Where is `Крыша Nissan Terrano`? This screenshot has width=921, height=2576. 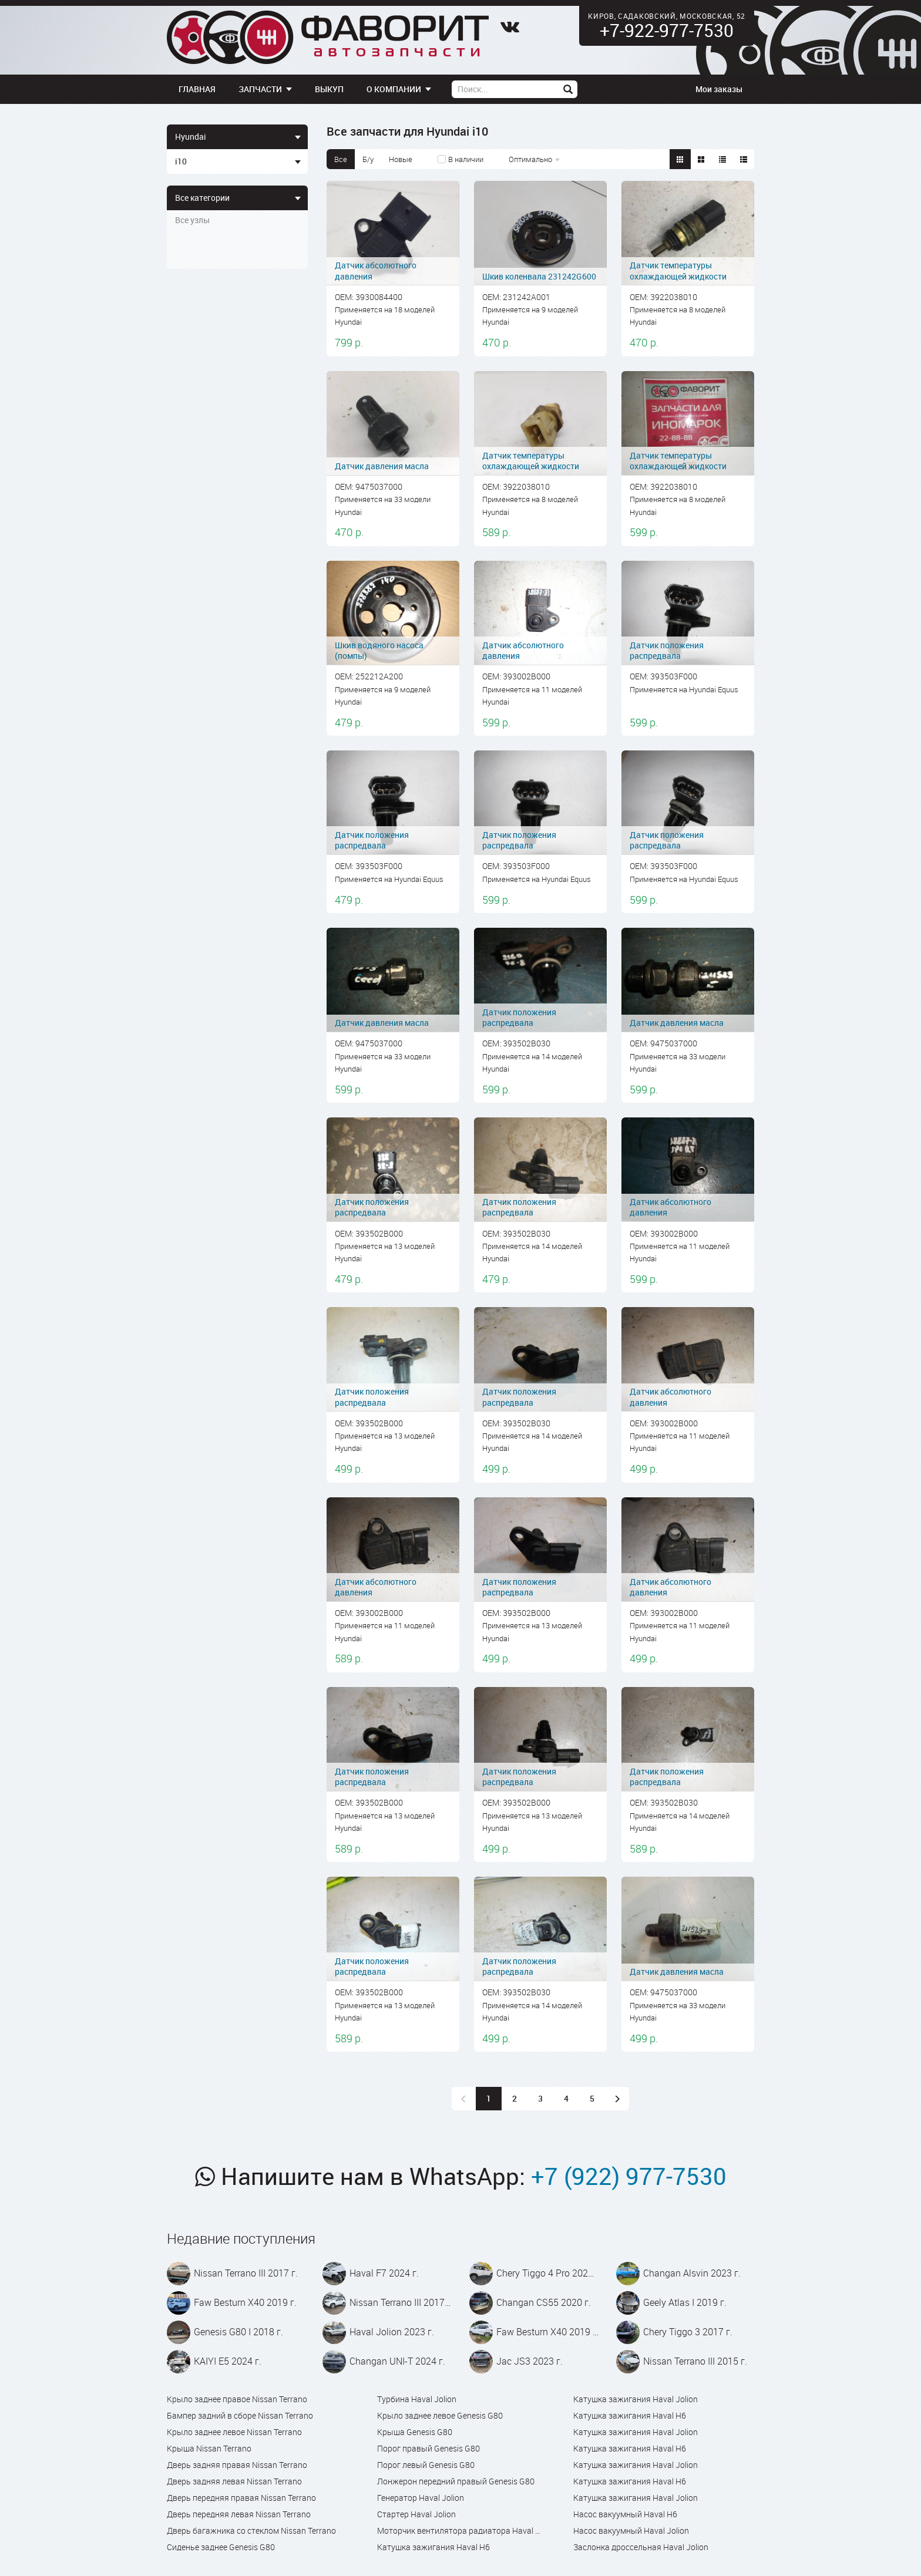 Крыша Nissan Terrano is located at coordinates (209, 2448).